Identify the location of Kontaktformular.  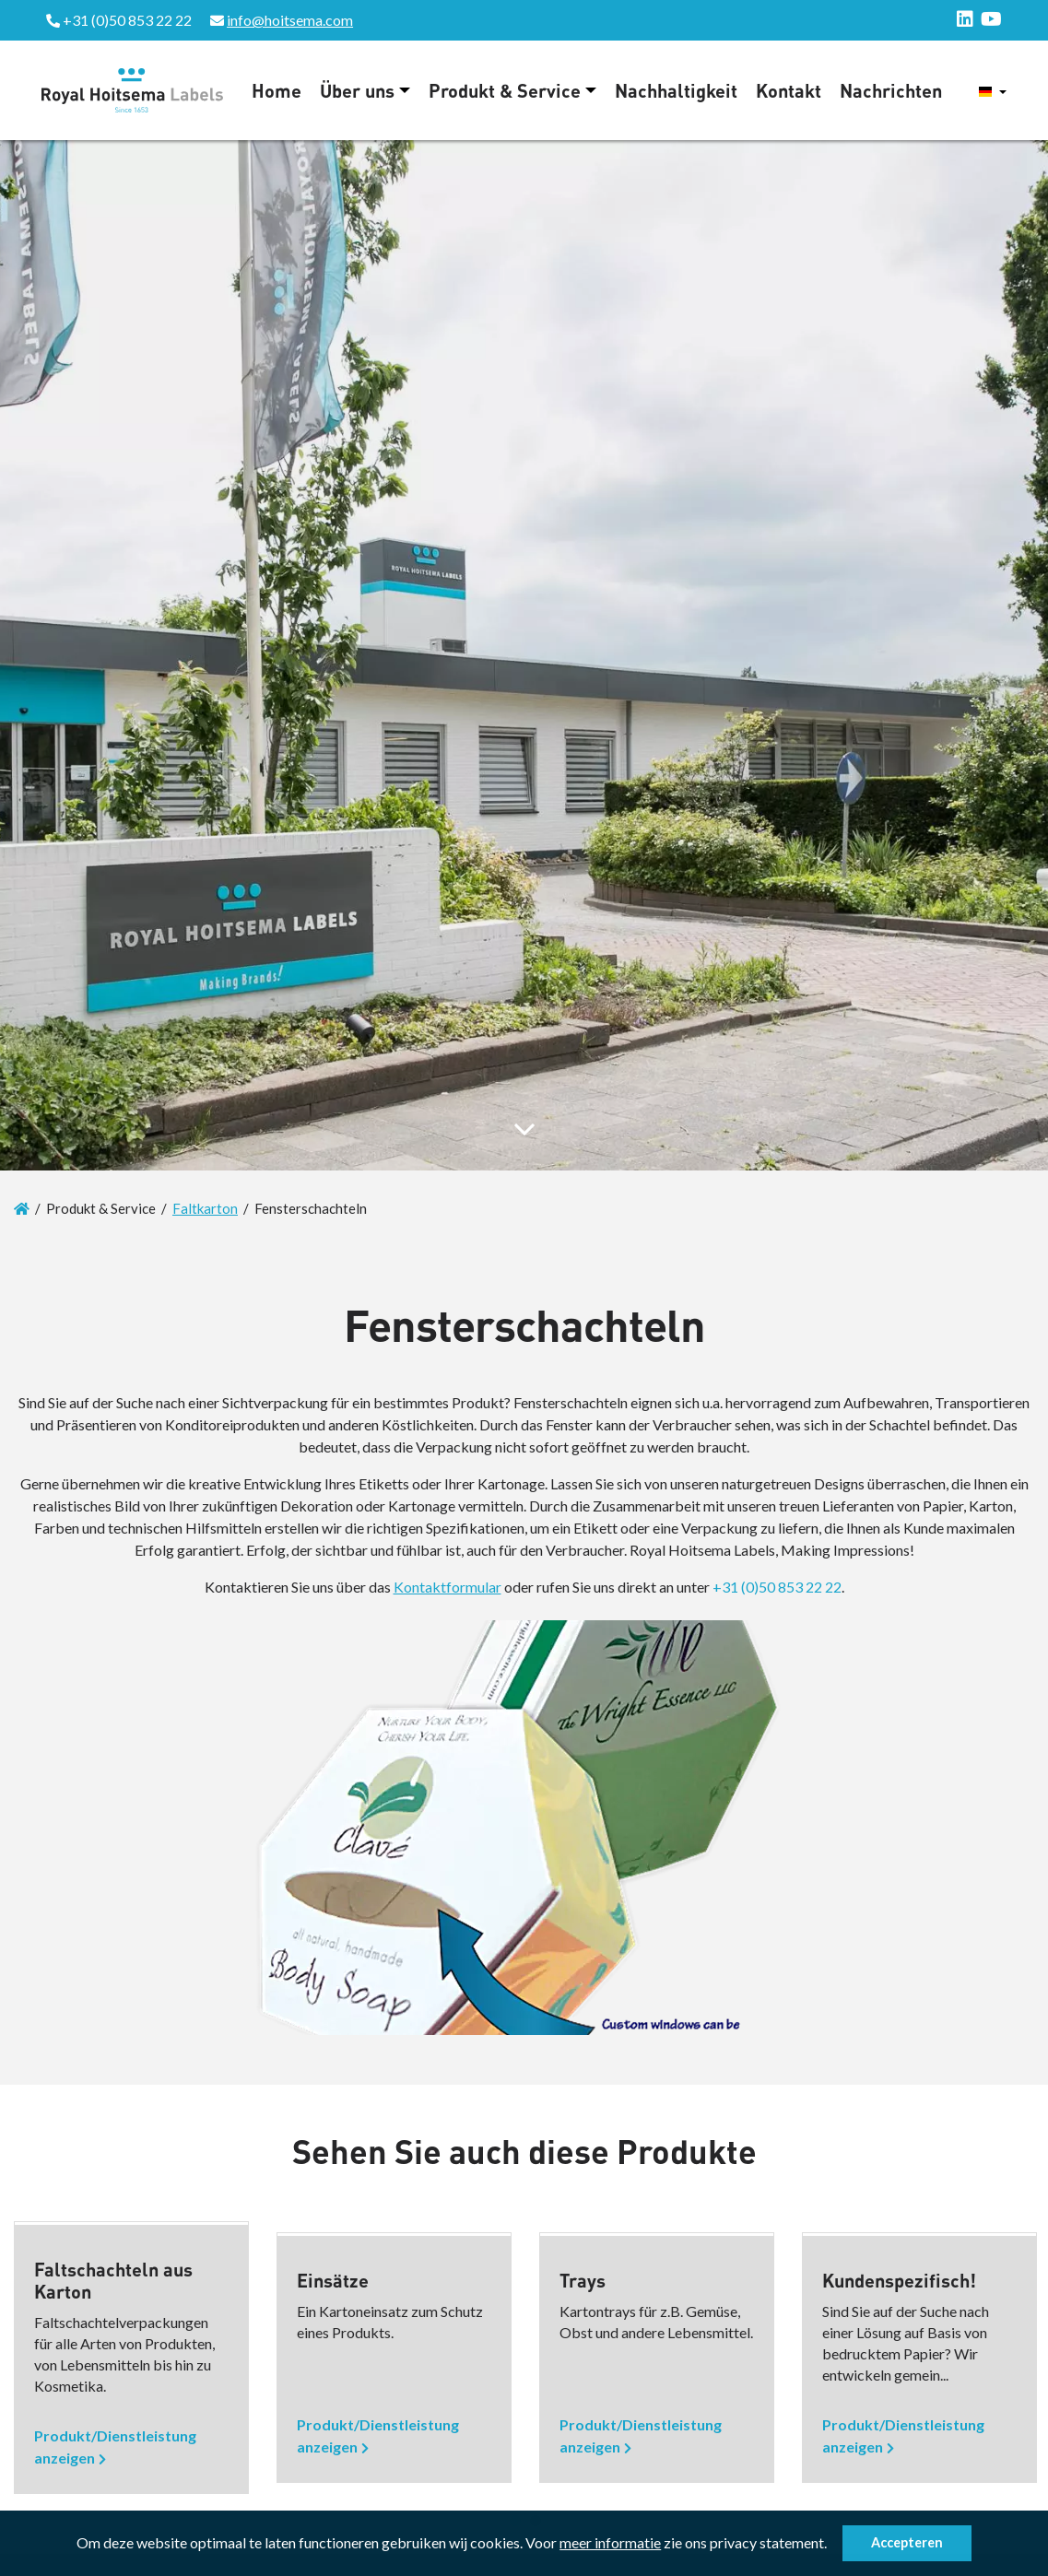
(447, 1586).